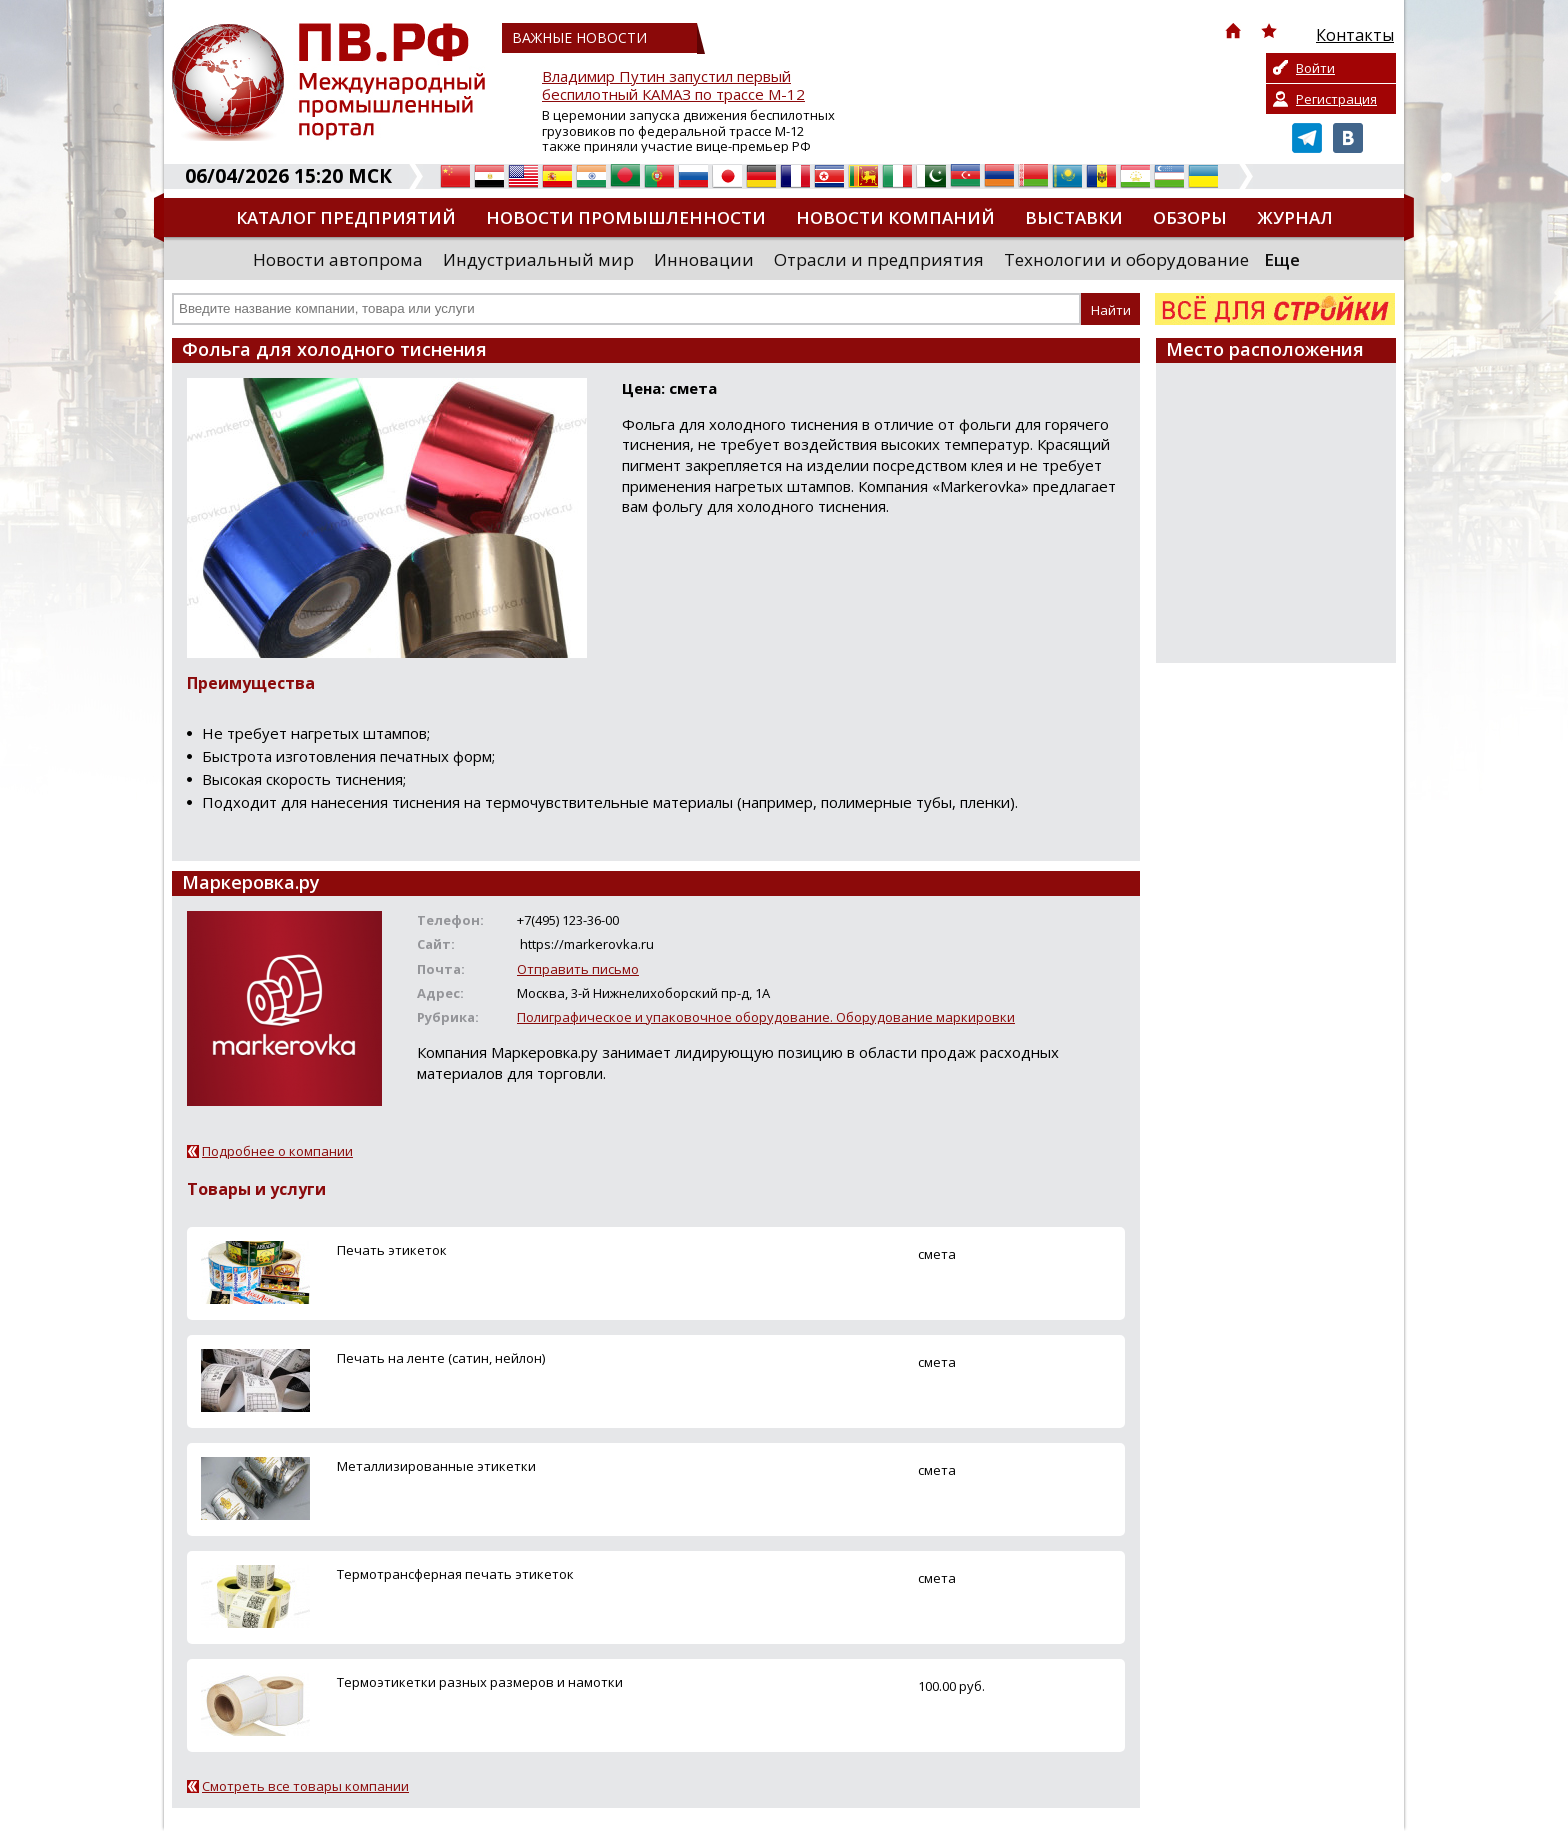 The width and height of the screenshot is (1568, 1831). Describe the element at coordinates (1282, 259) in the screenshot. I see `Еще` at that location.